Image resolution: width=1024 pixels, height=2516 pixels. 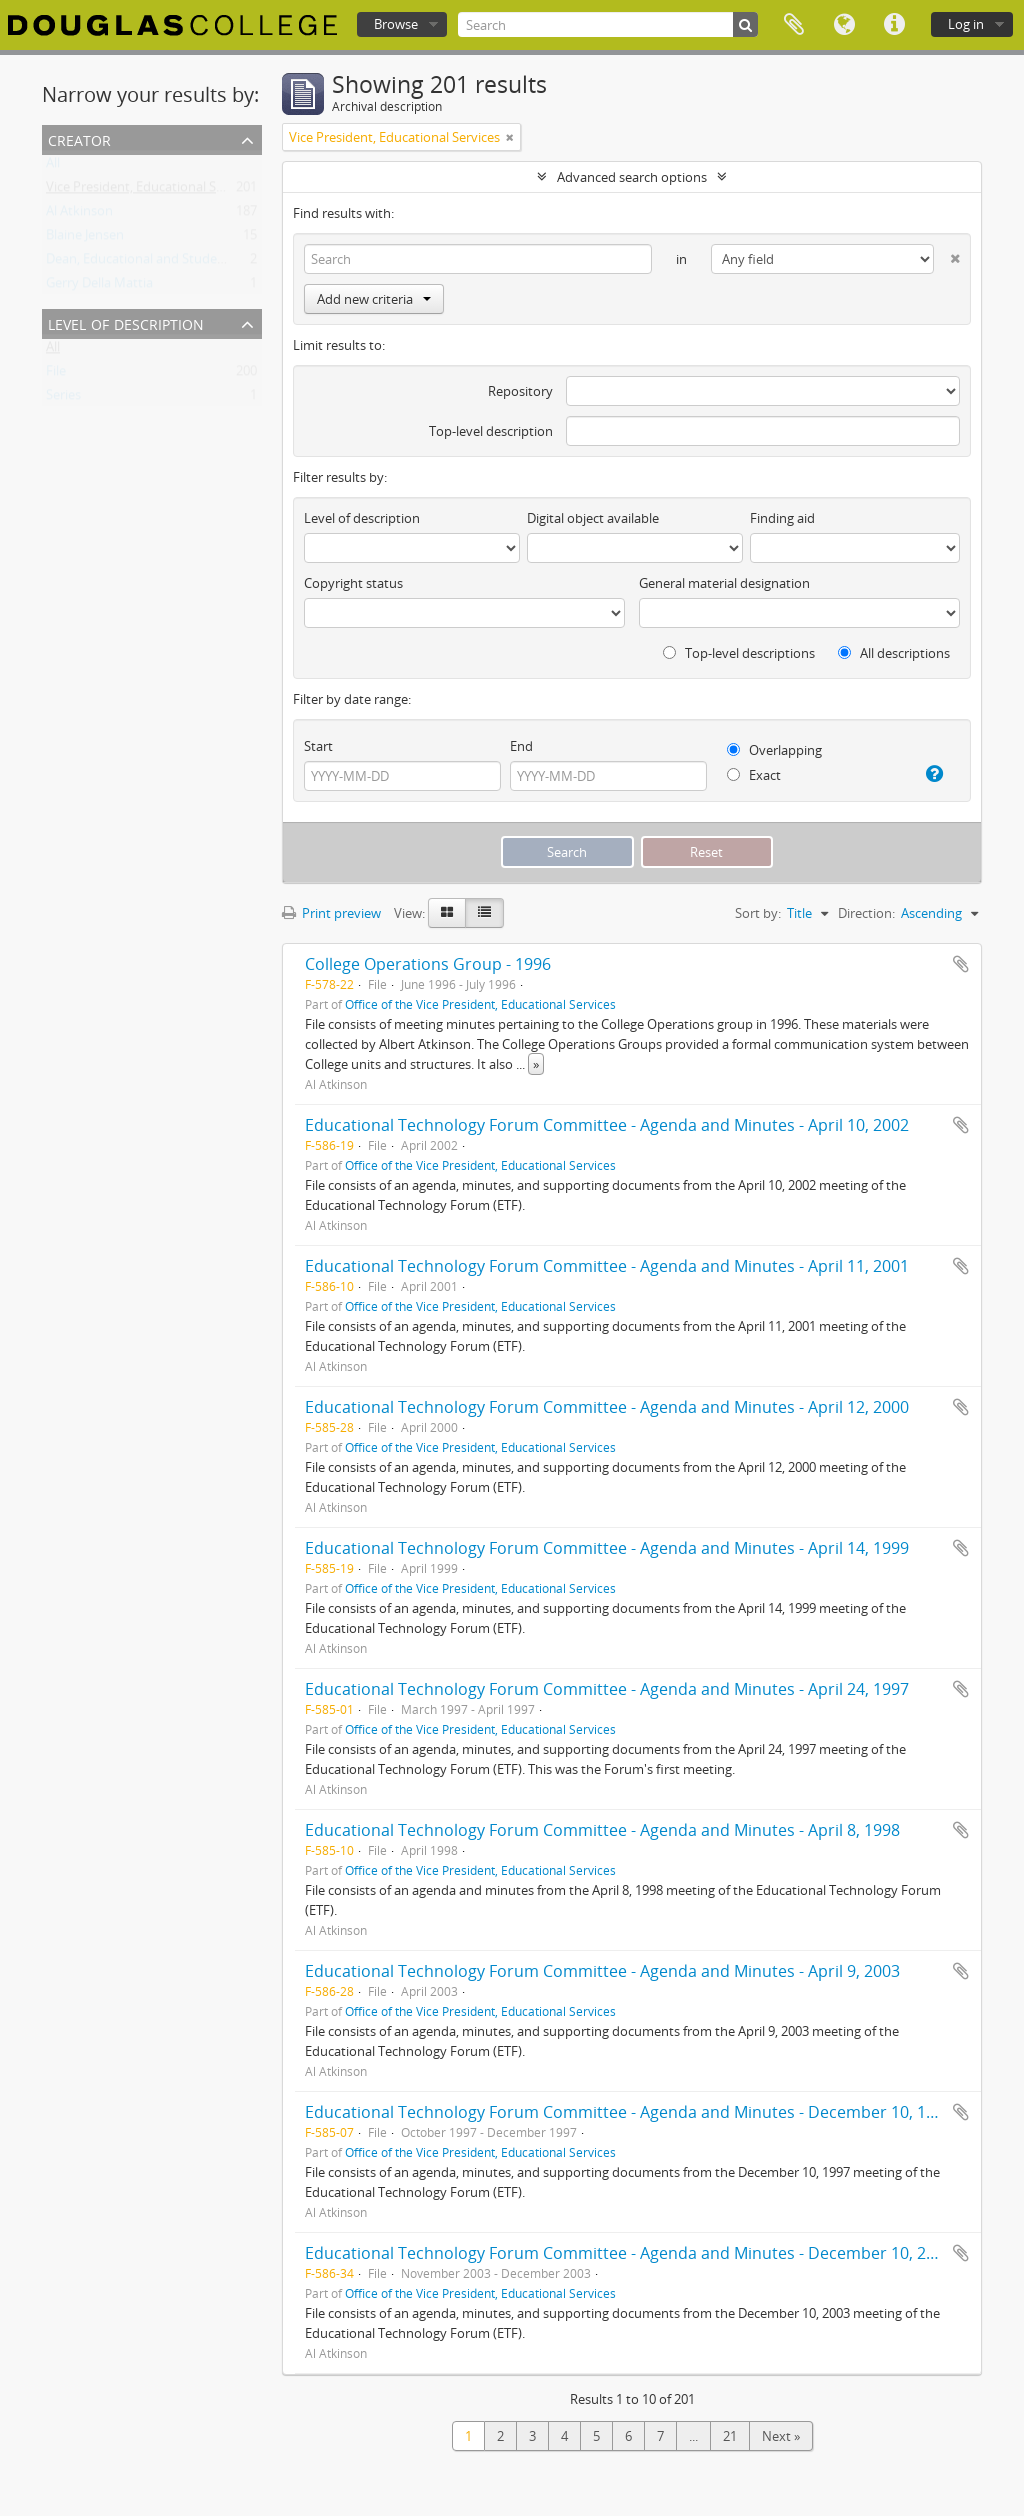 What do you see at coordinates (520, 391) in the screenshot?
I see `Repository` at bounding box center [520, 391].